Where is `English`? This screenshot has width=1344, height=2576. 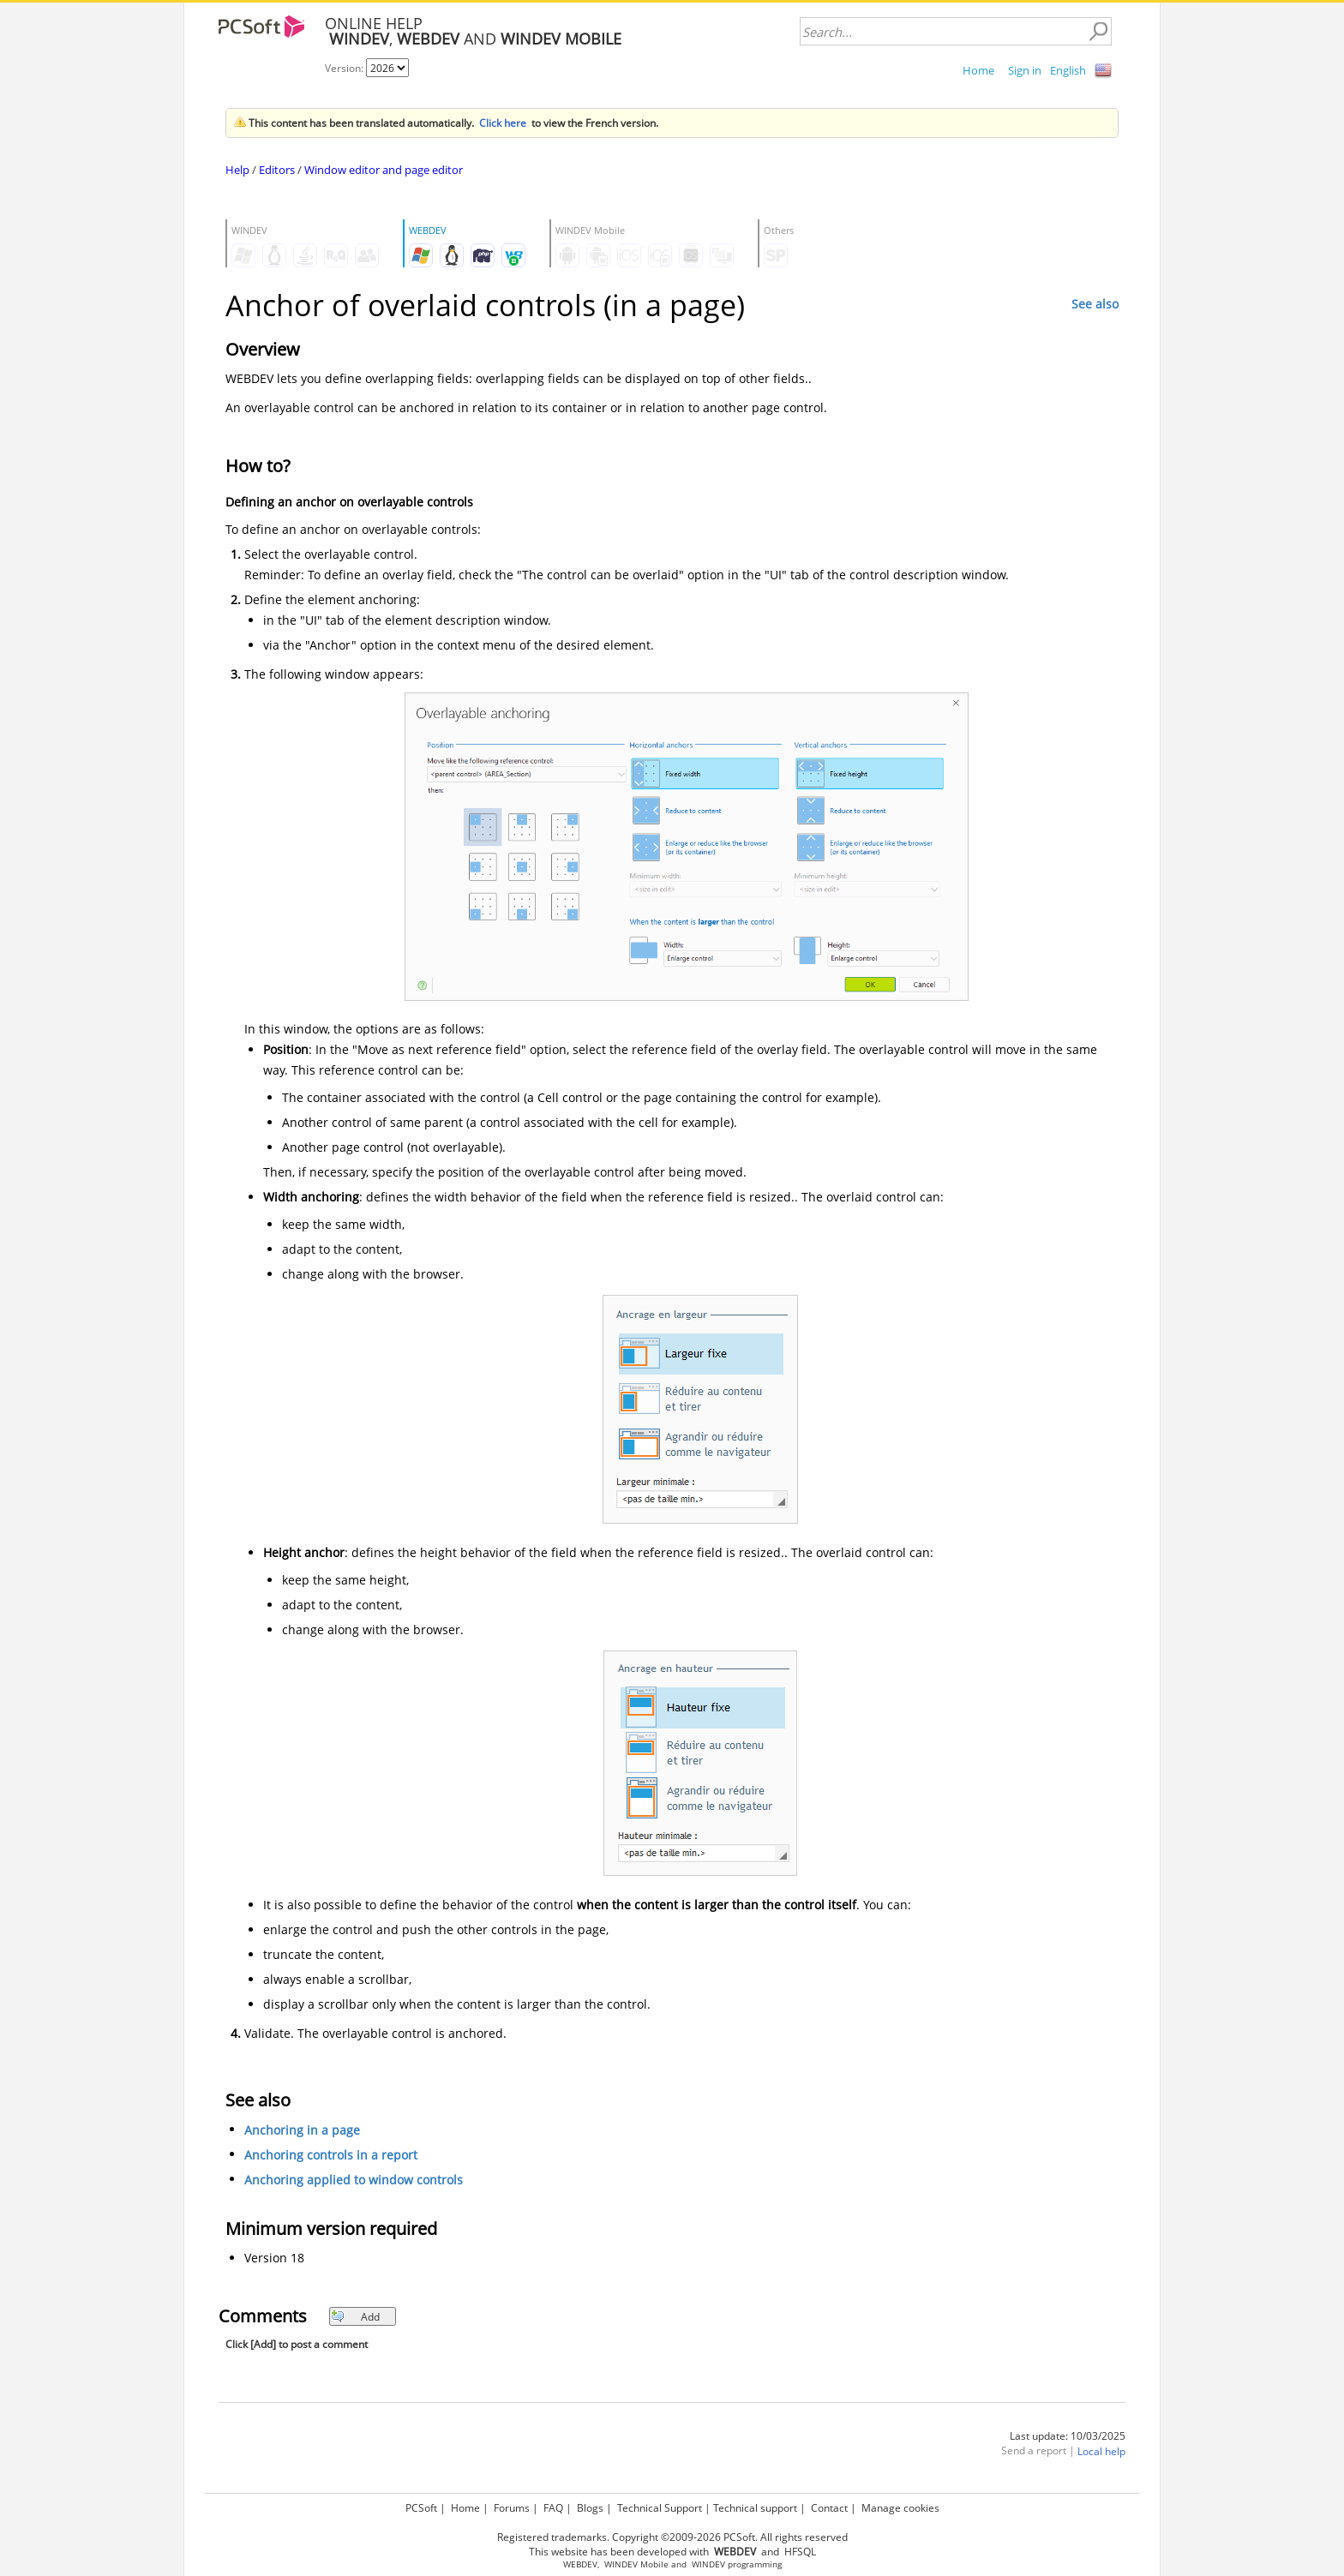 English is located at coordinates (1068, 70).